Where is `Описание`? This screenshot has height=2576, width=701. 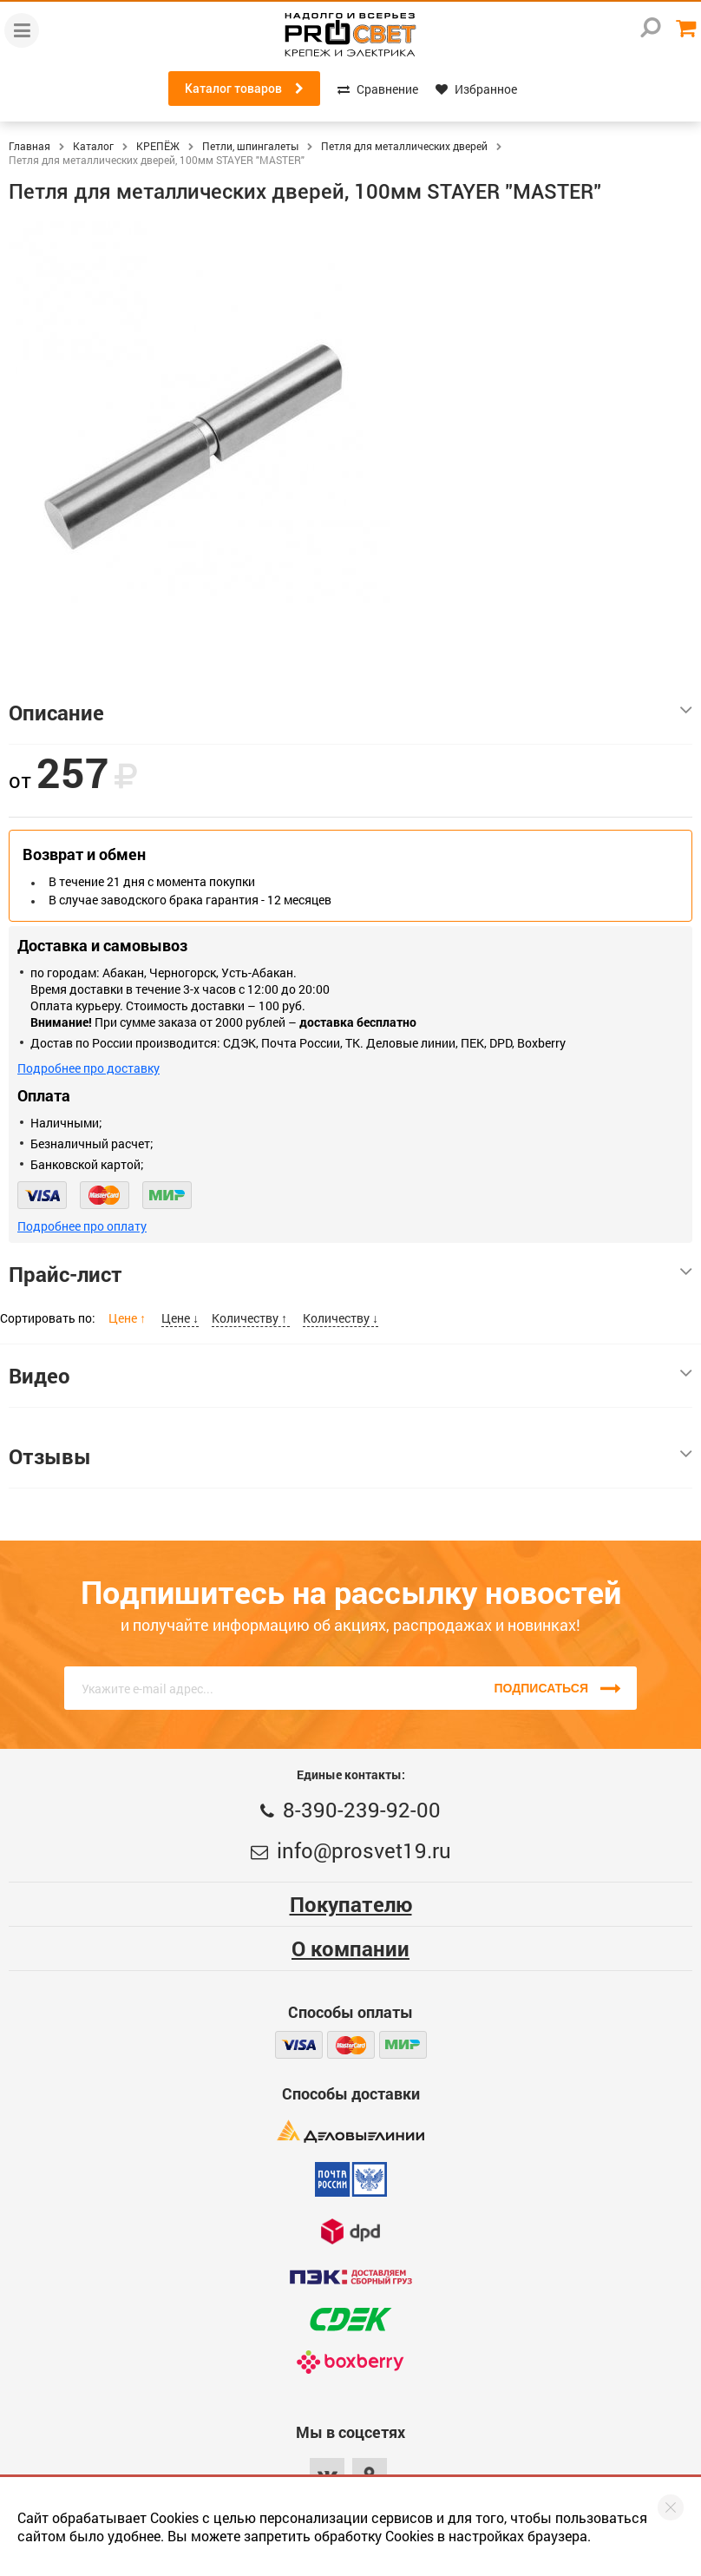 Описание is located at coordinates (350, 712).